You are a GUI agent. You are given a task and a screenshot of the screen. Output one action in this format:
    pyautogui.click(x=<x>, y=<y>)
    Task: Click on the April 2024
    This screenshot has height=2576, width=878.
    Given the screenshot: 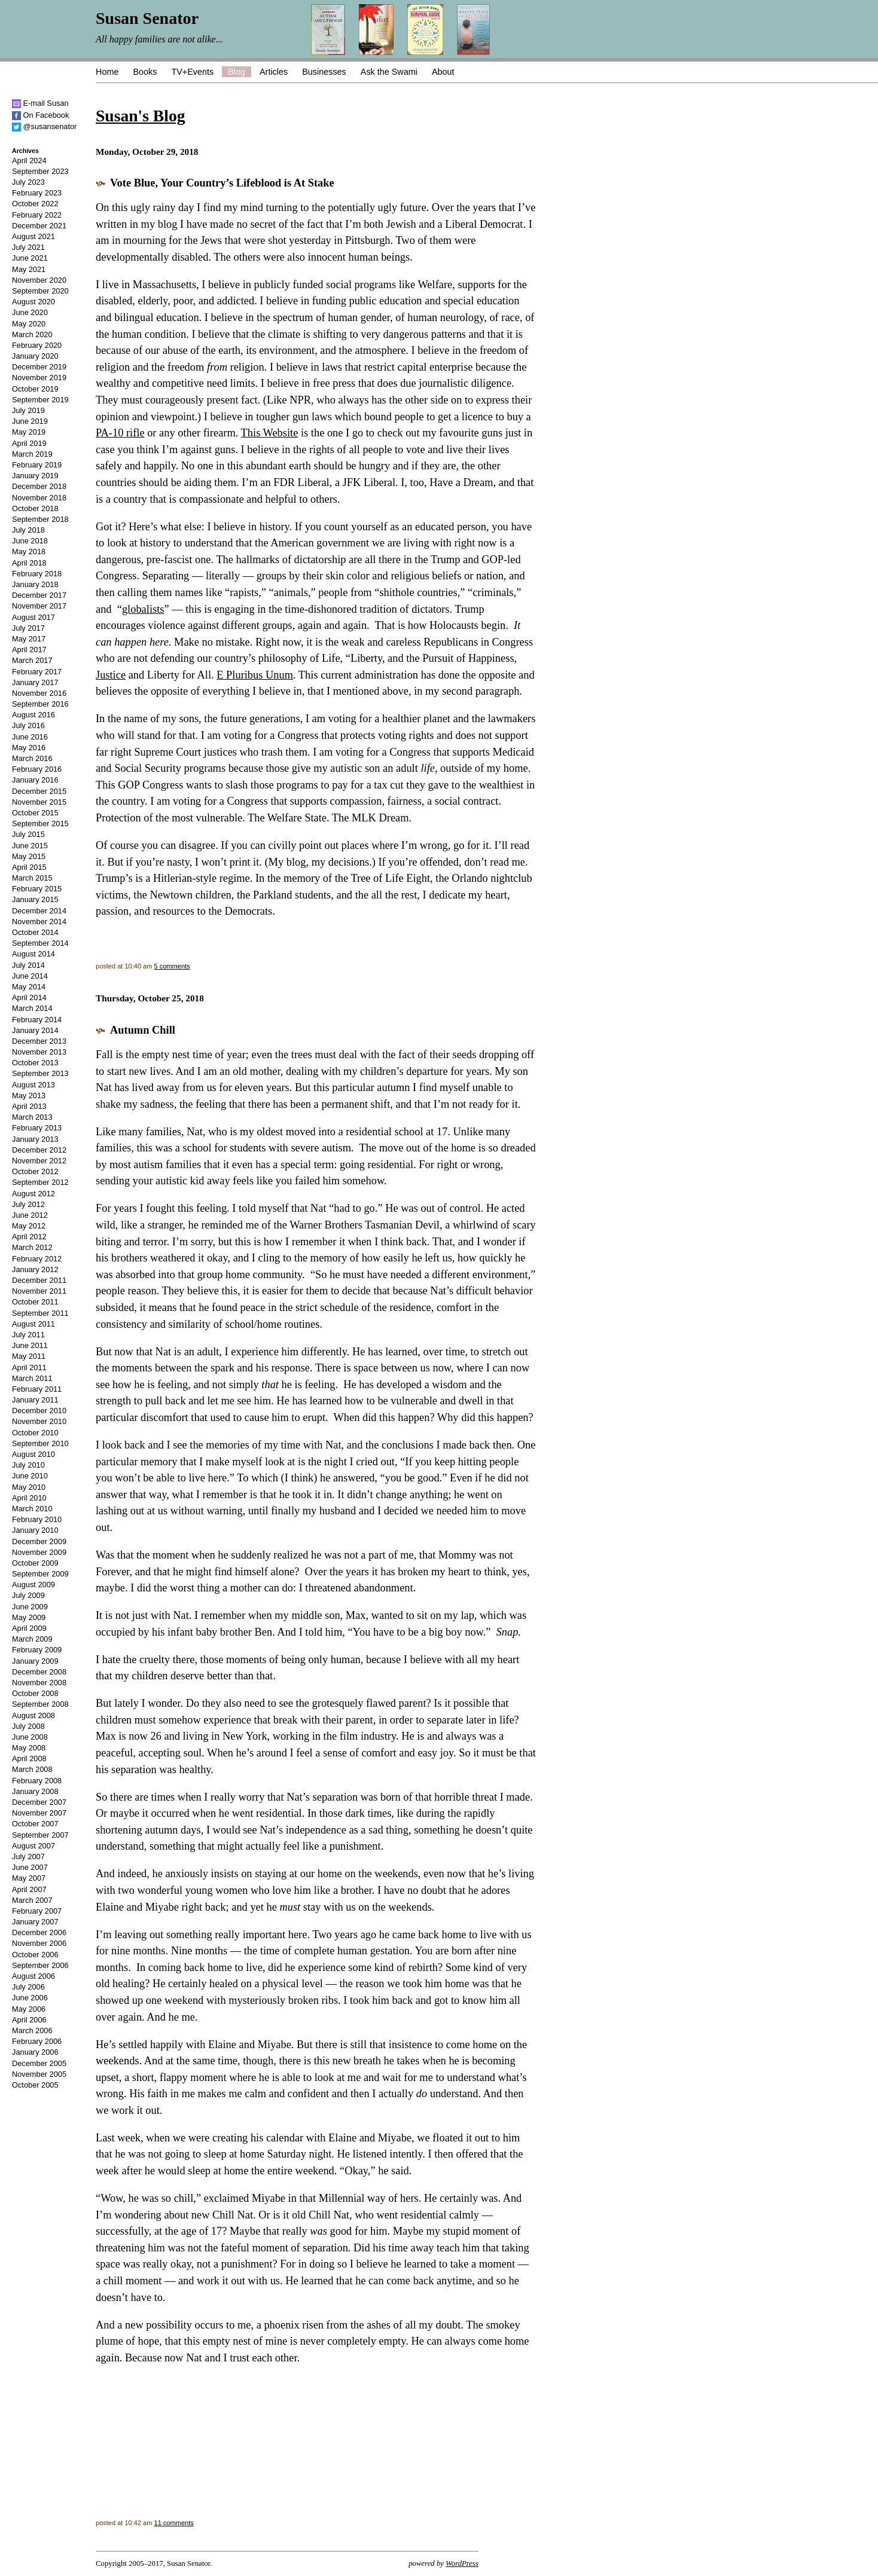 What is the action you would take?
    pyautogui.click(x=29, y=160)
    